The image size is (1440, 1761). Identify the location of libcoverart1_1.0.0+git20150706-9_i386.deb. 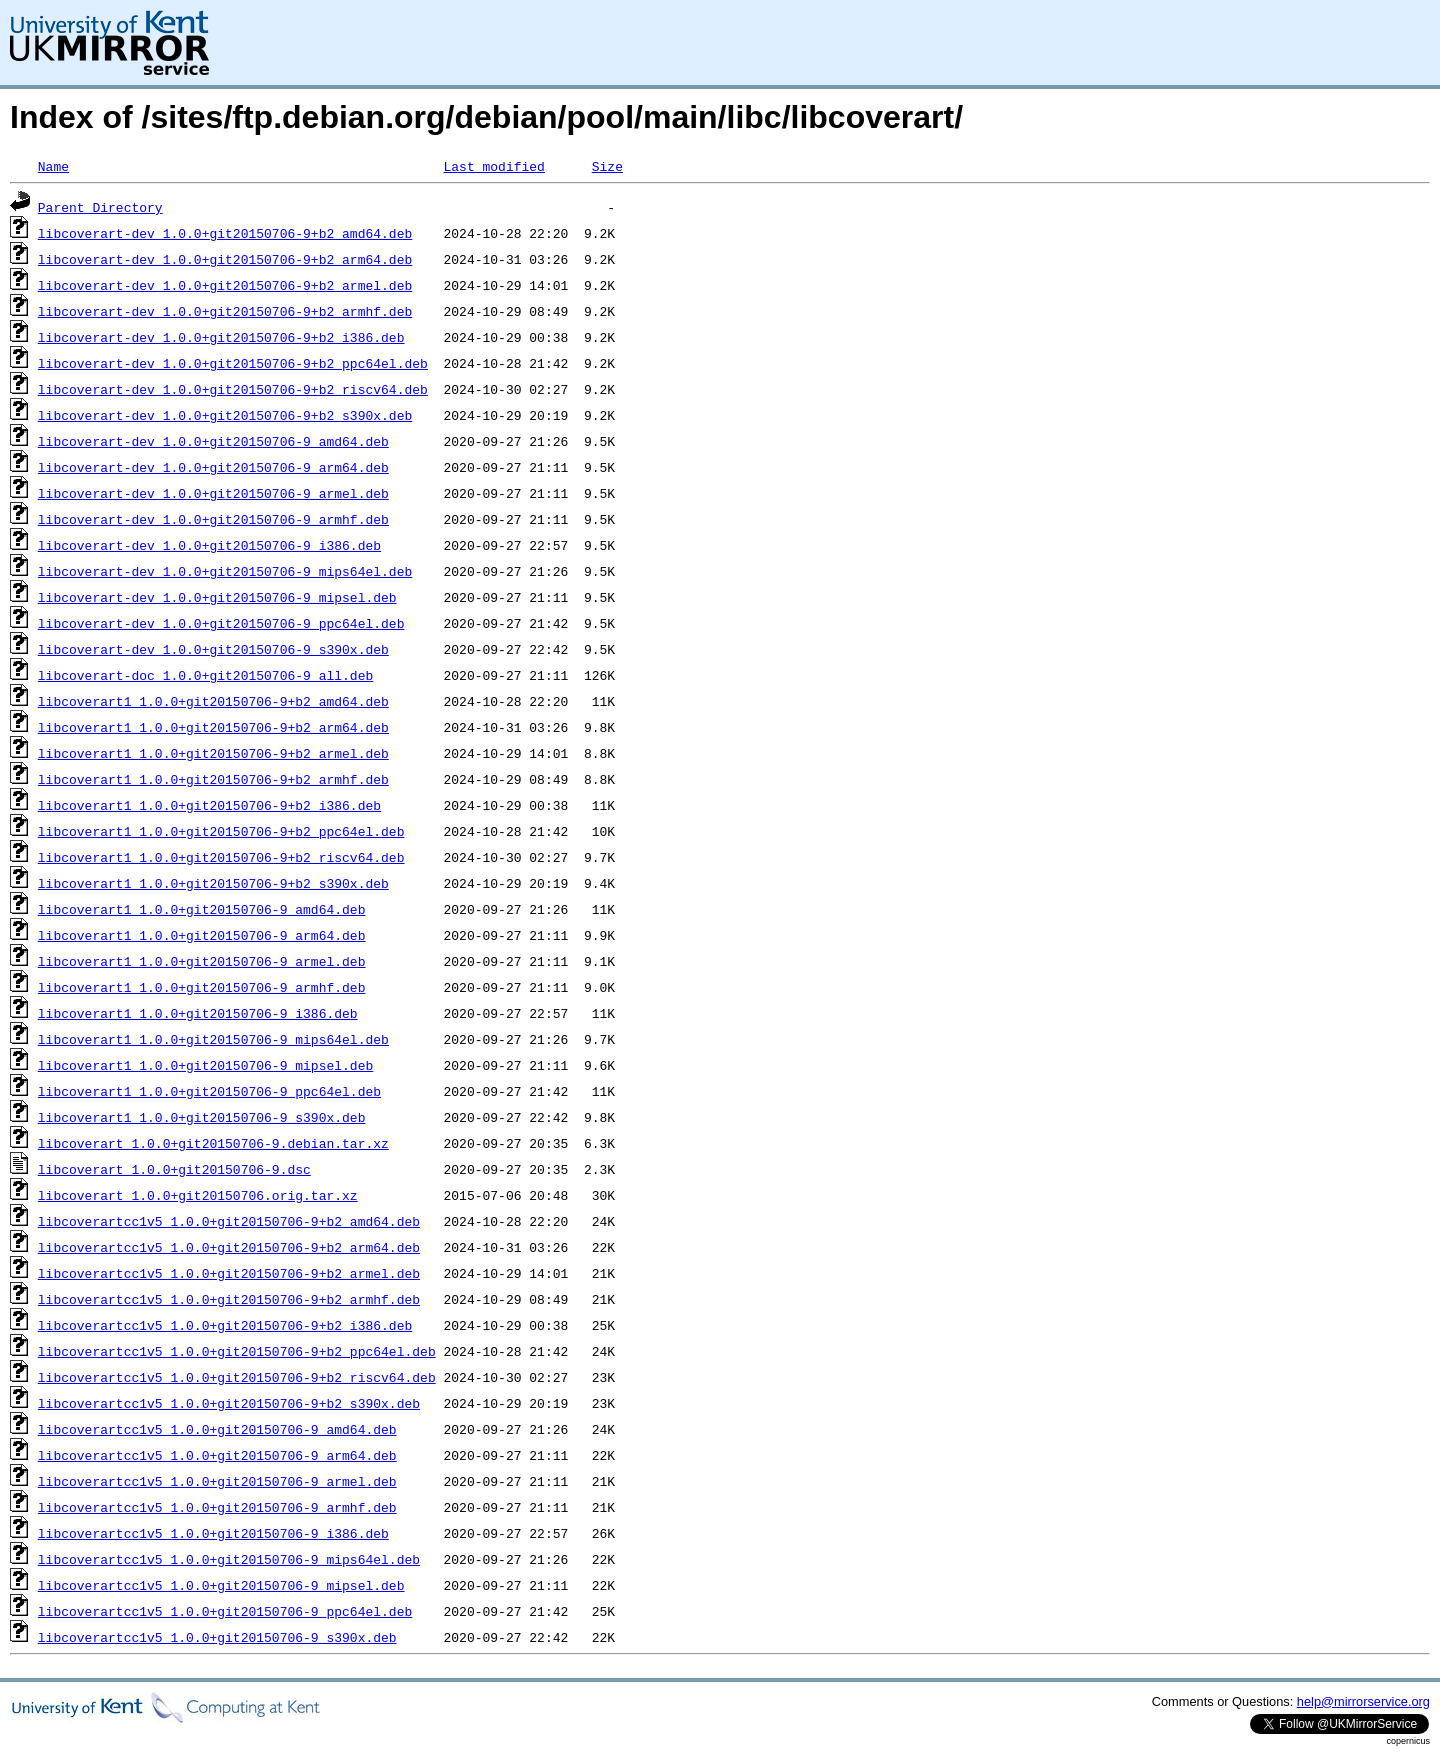
(198, 1013).